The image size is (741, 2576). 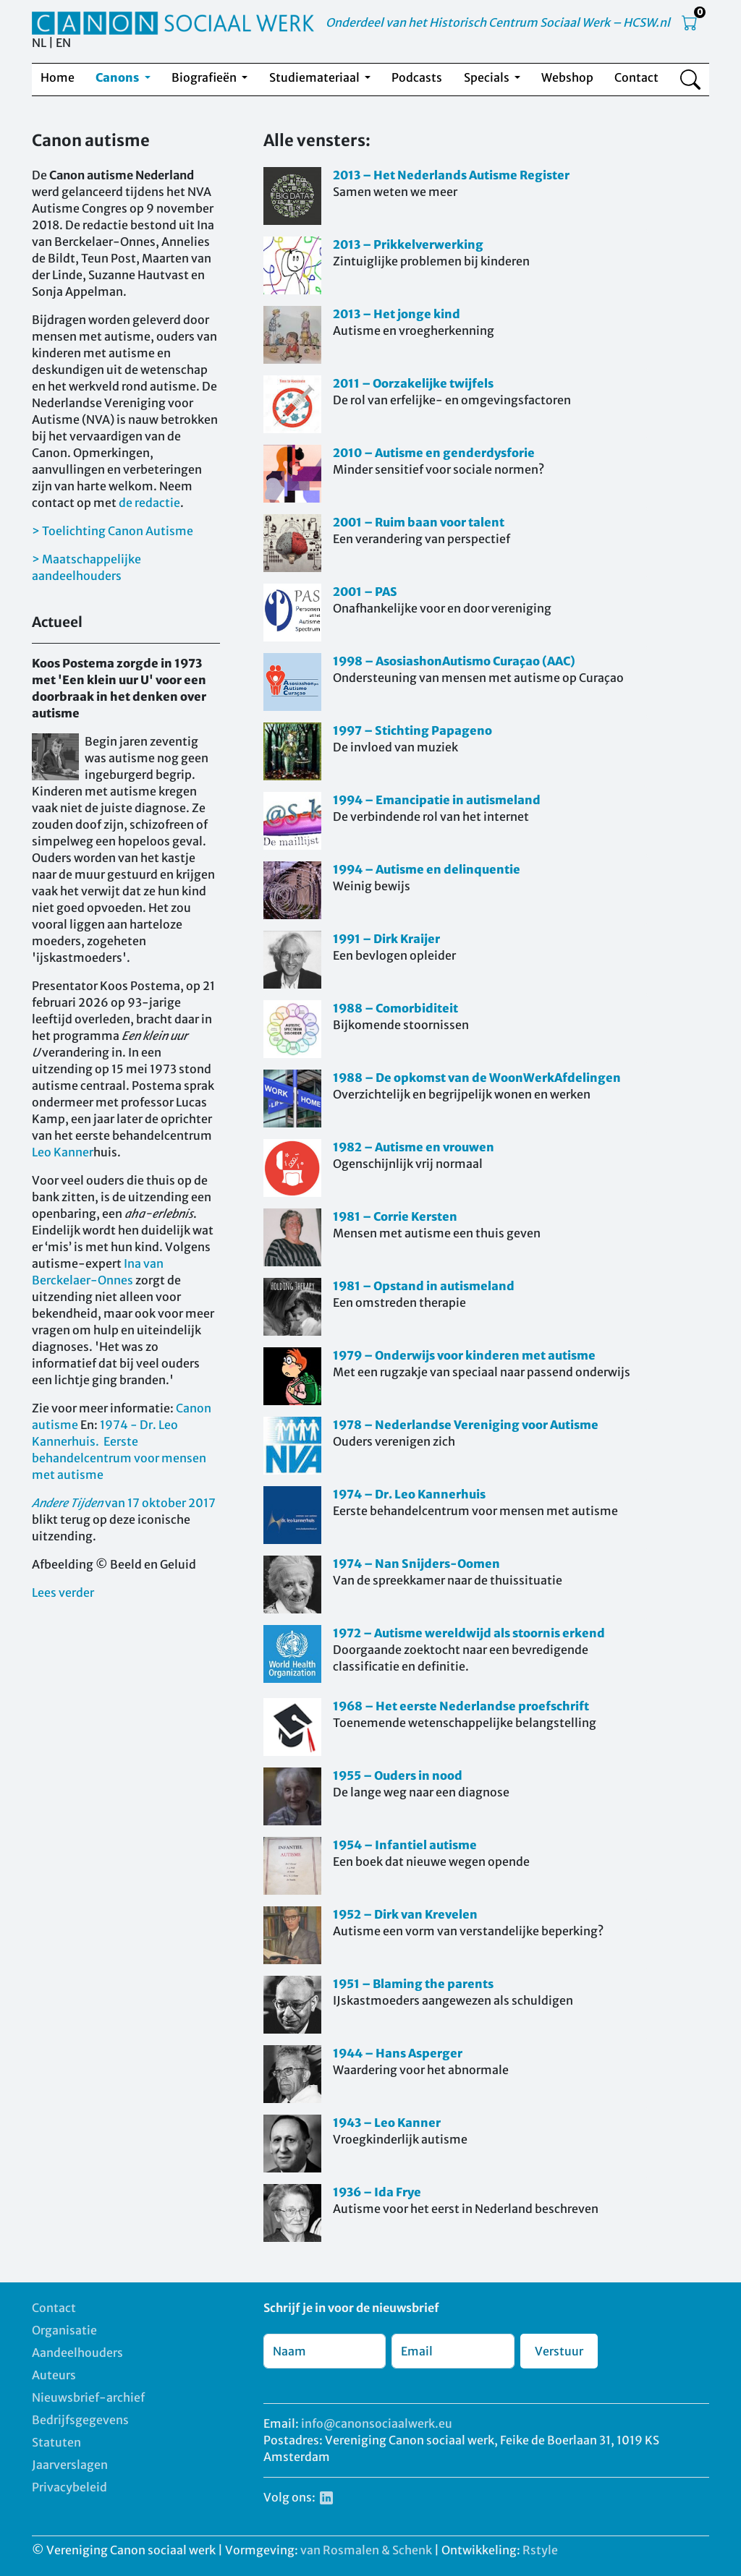 I want to click on Nieuwsbrief-archief, so click(x=88, y=2397).